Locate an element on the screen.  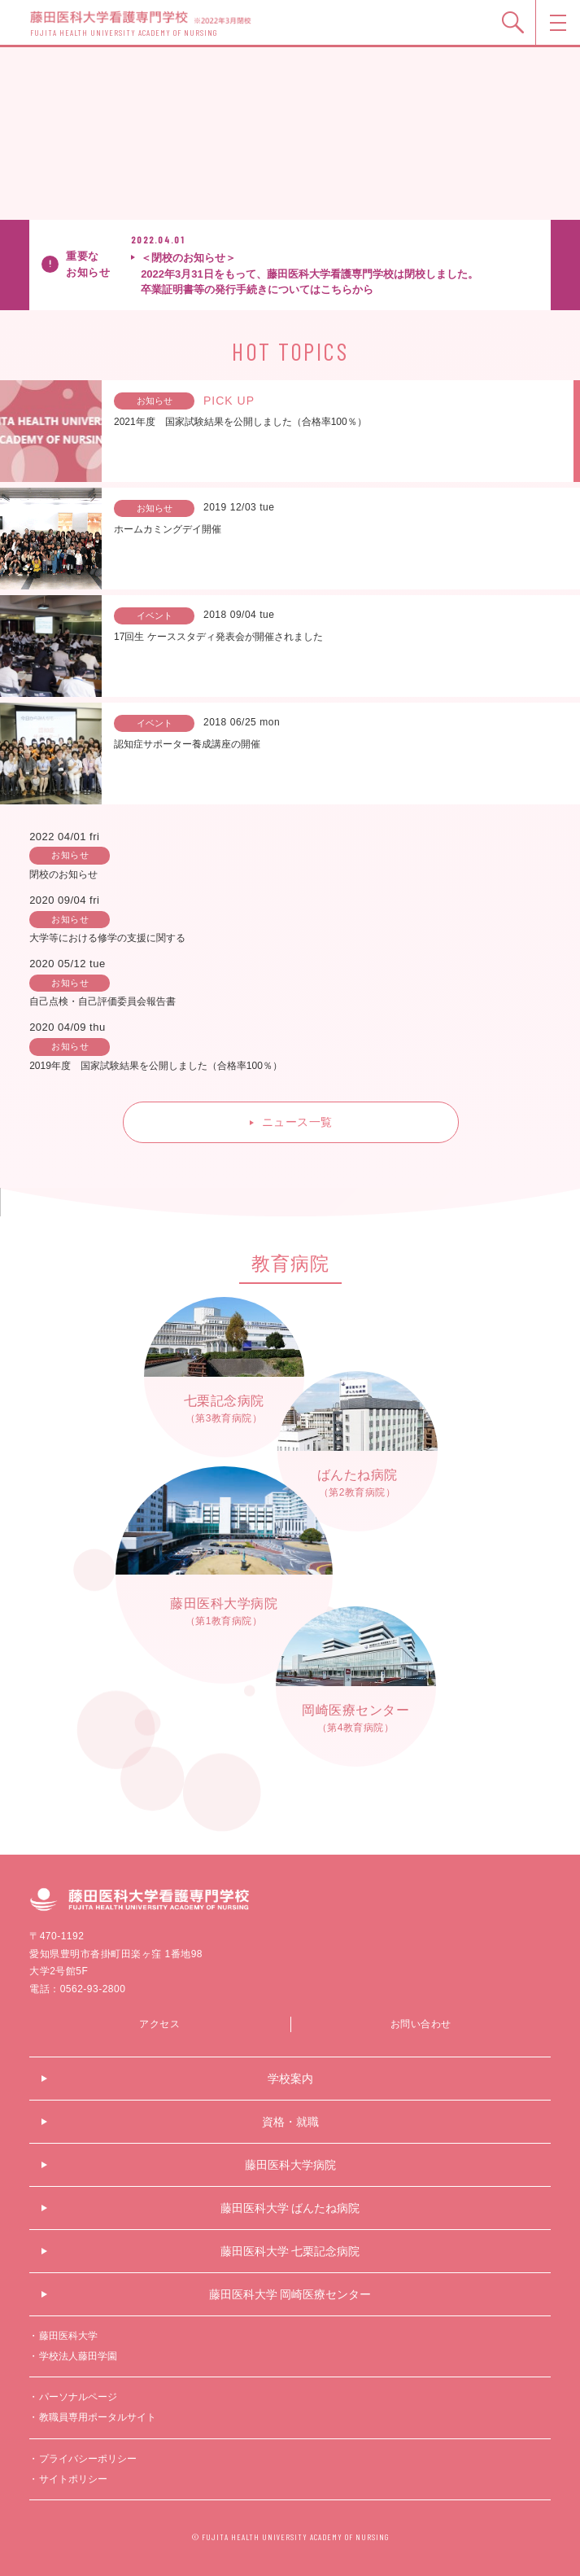
教職員専用ポータルサイト is located at coordinates (97, 2417).